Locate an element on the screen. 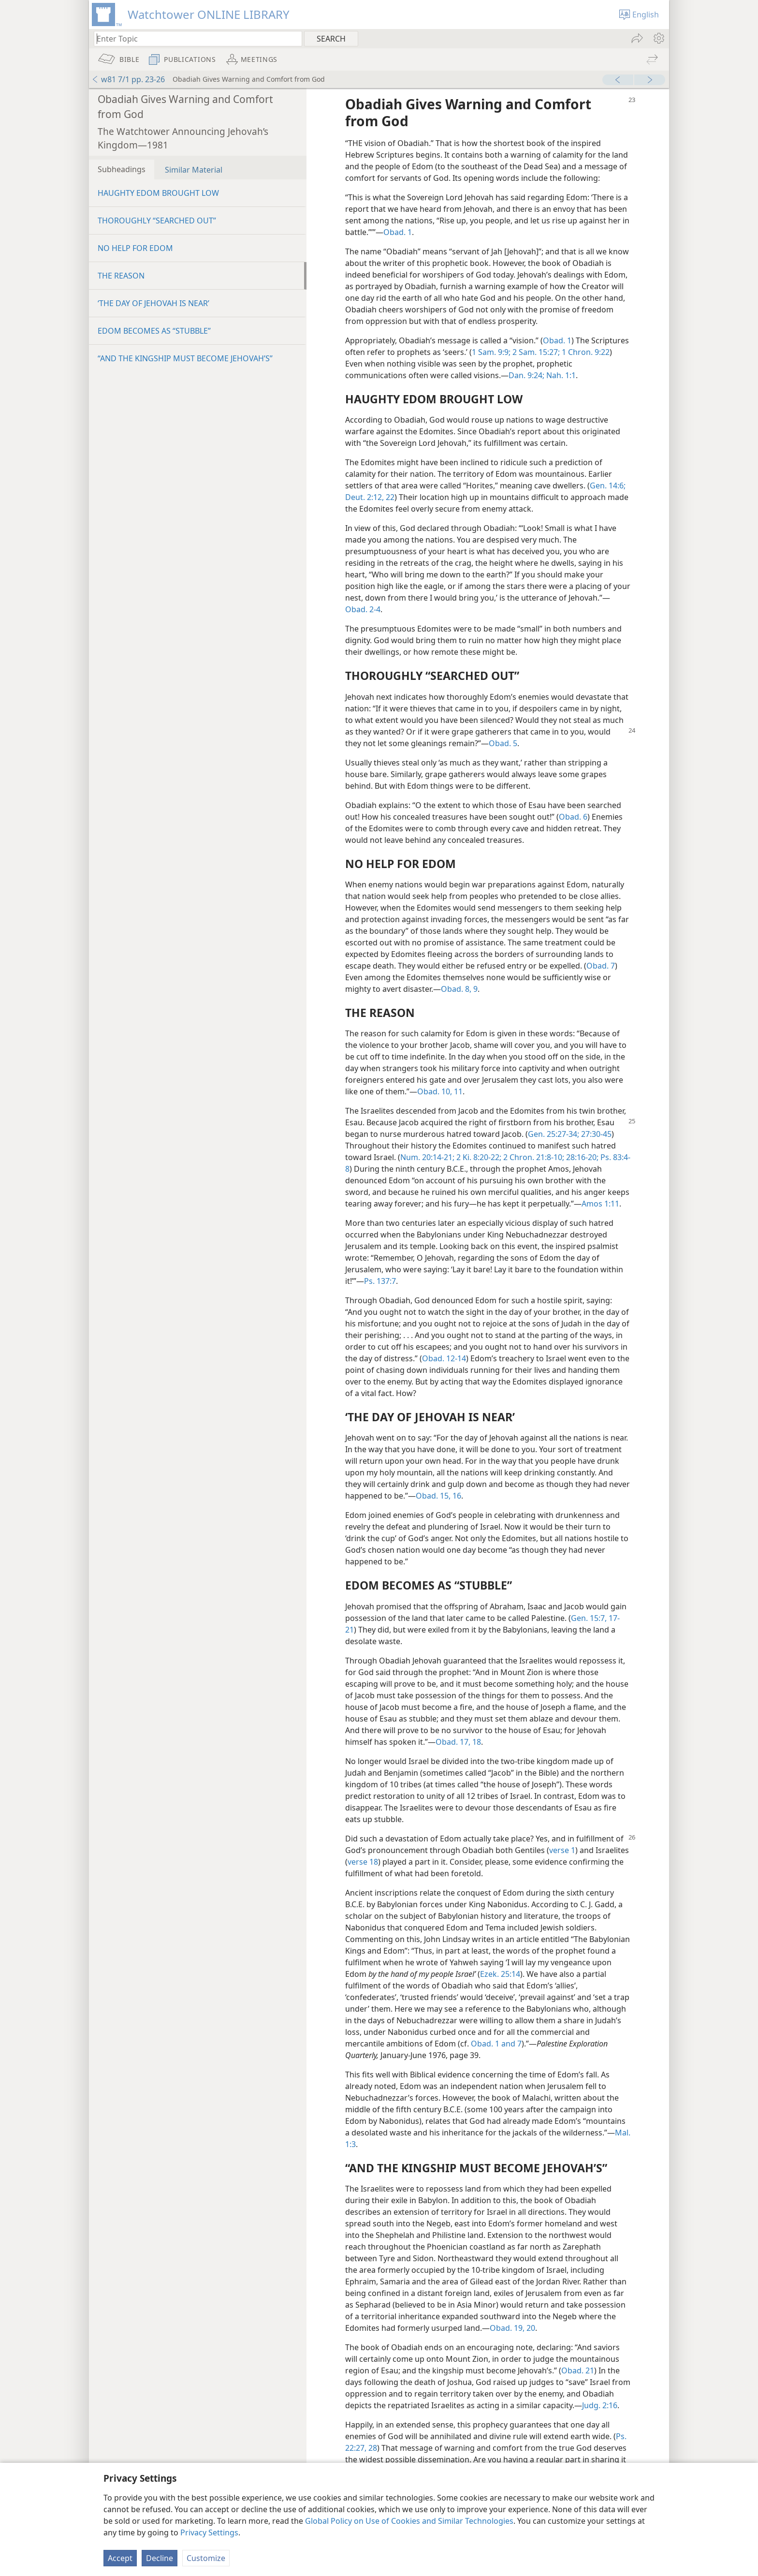 The height and width of the screenshot is (2576, 758). 2 Chron. 21:8-10; is located at coordinates (532, 1157).